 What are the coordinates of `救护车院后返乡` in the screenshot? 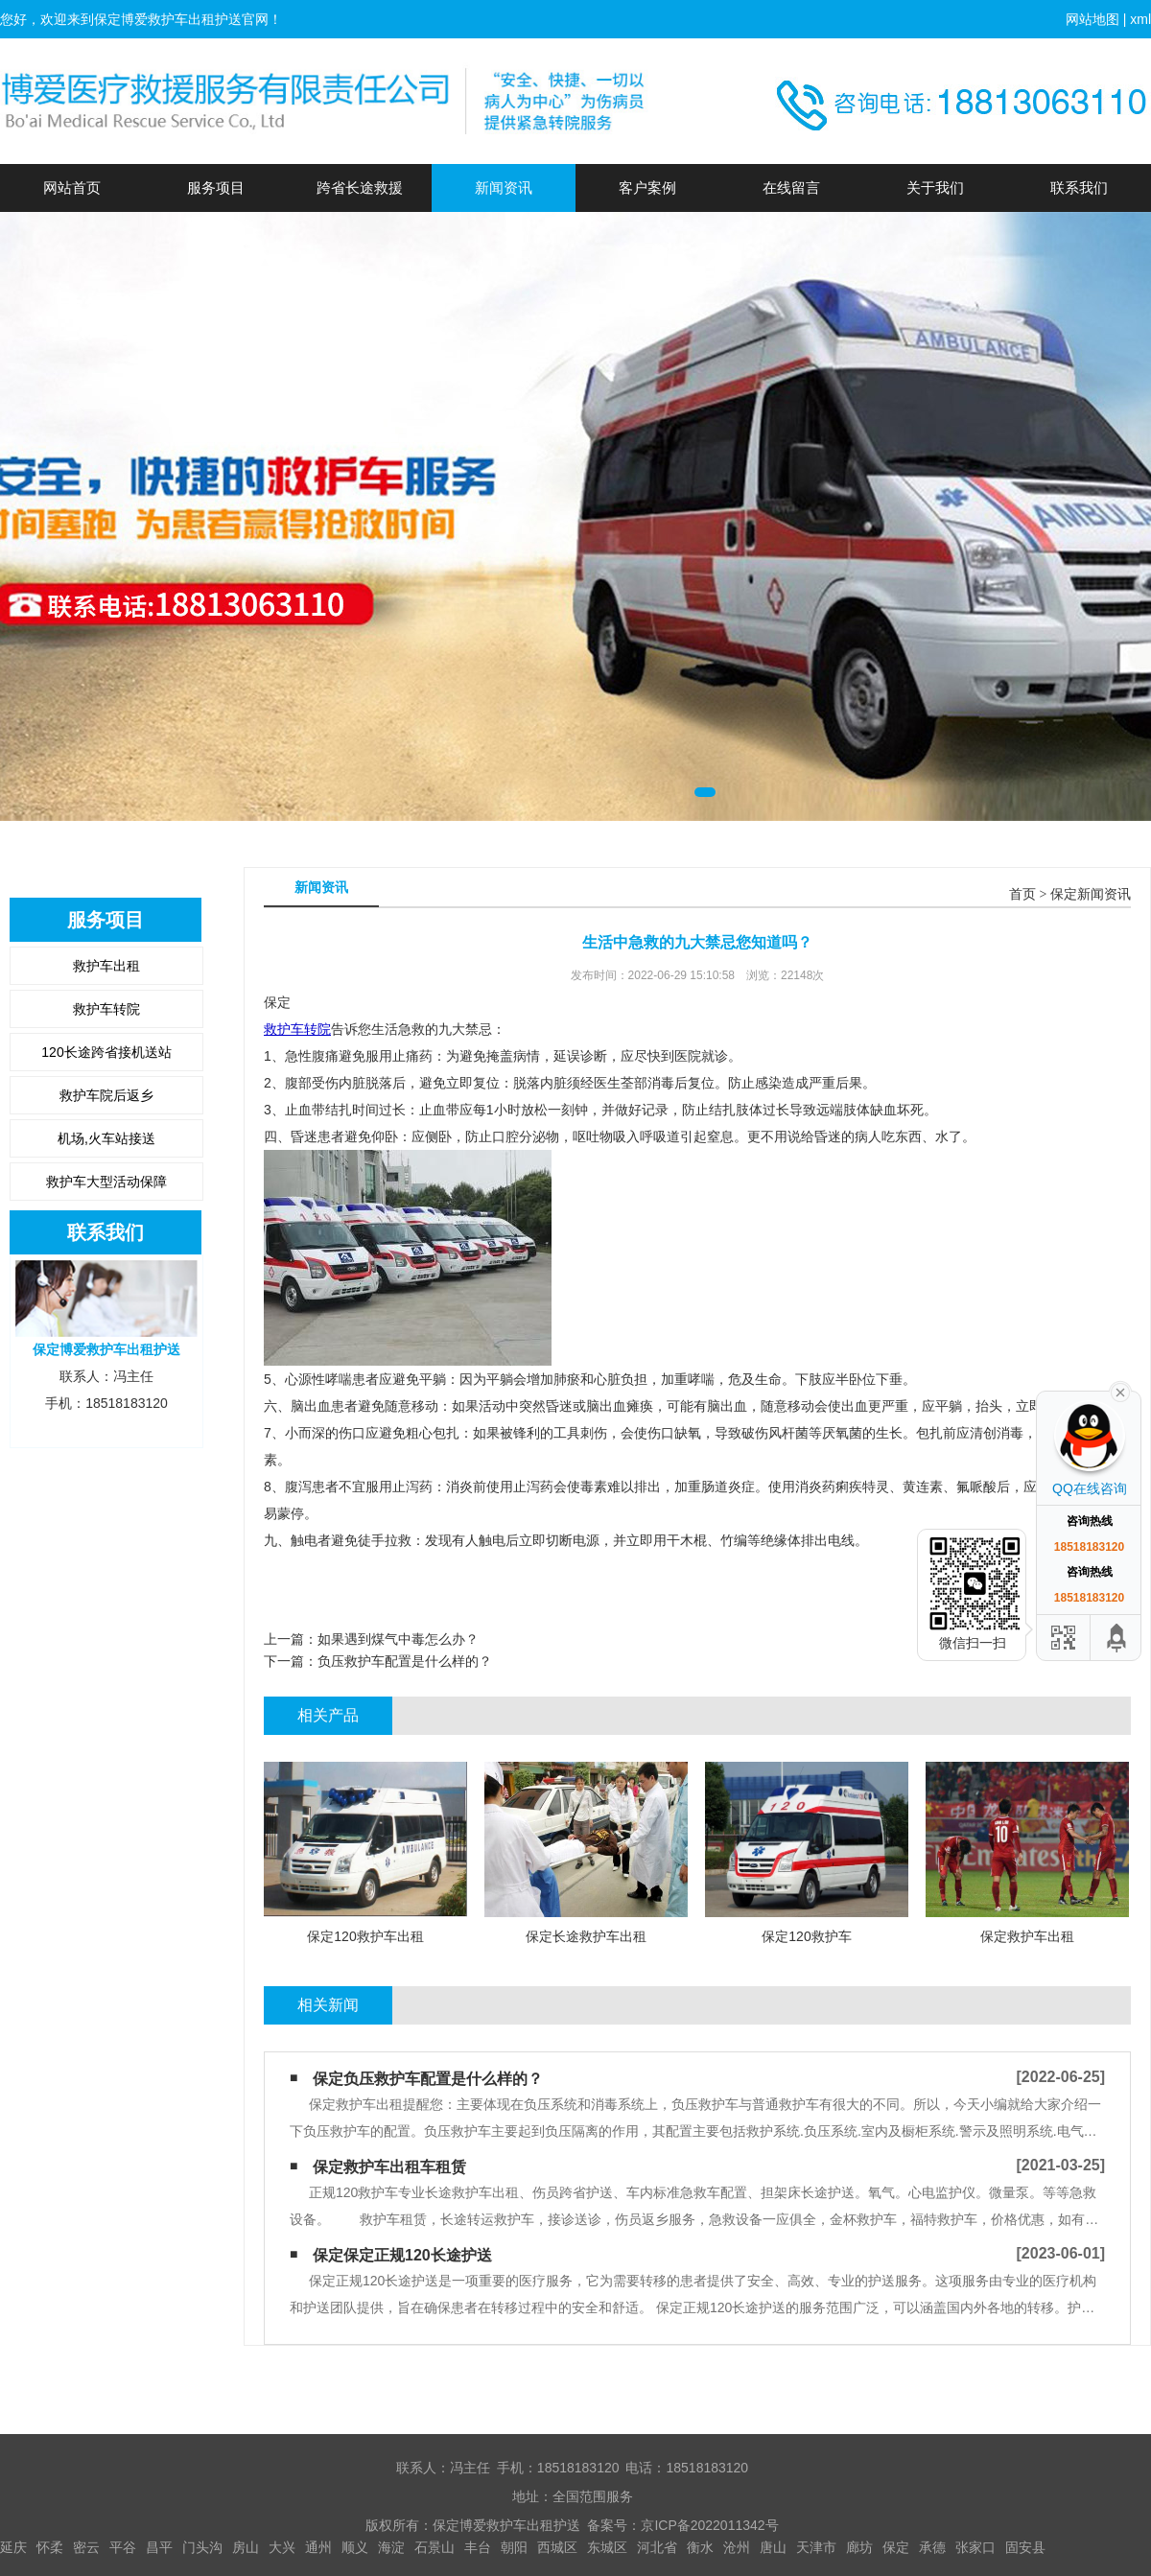 It's located at (106, 1095).